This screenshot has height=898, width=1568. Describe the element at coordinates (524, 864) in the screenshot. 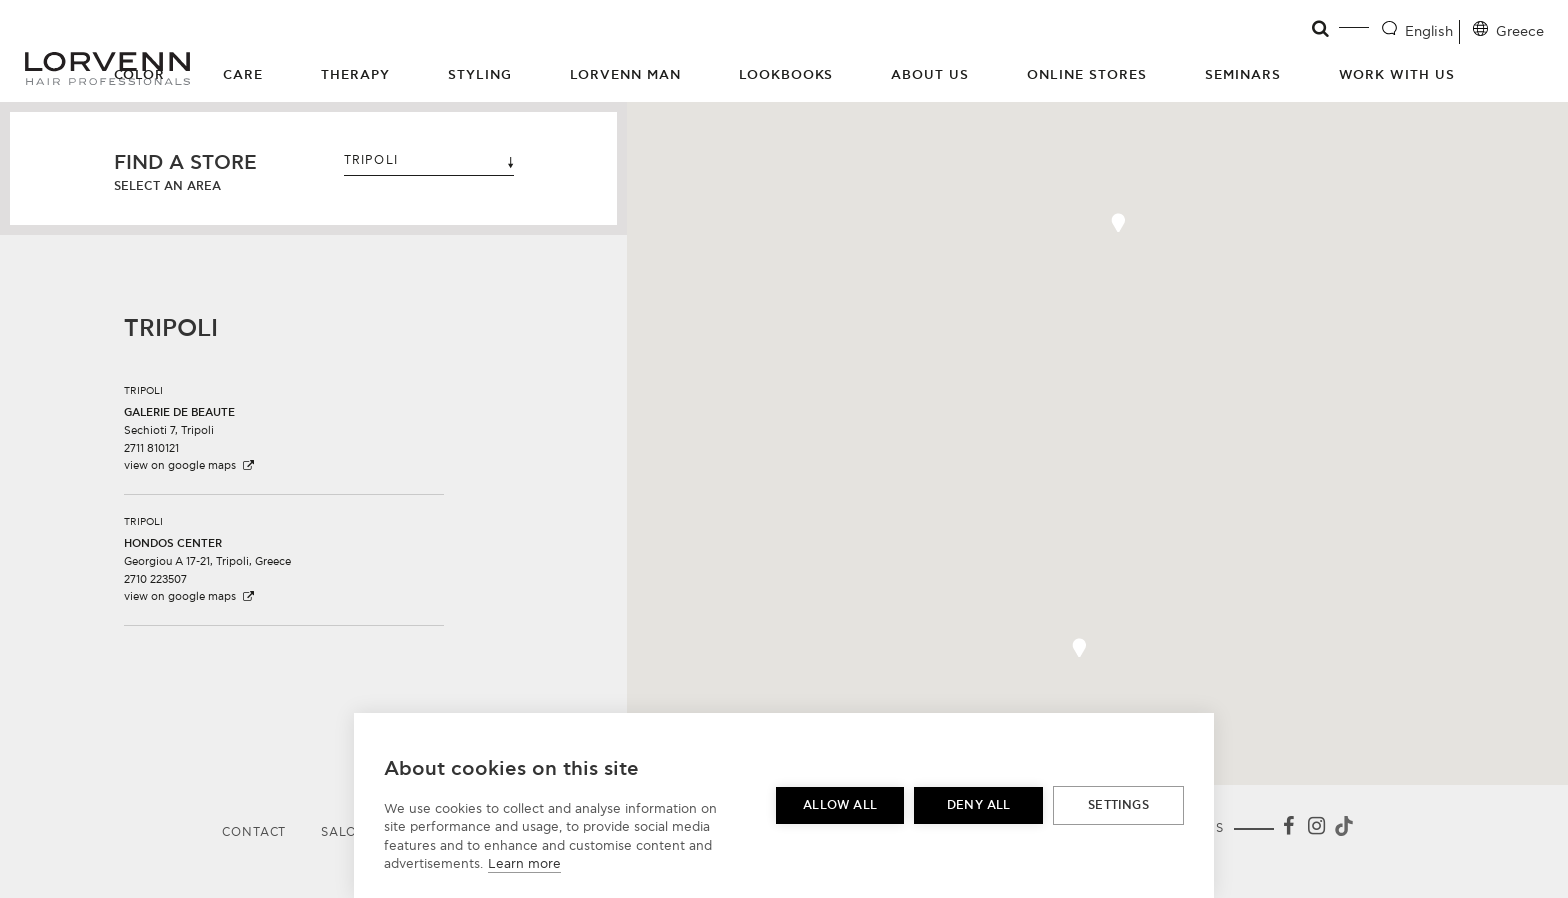

I see `Learn more` at that location.